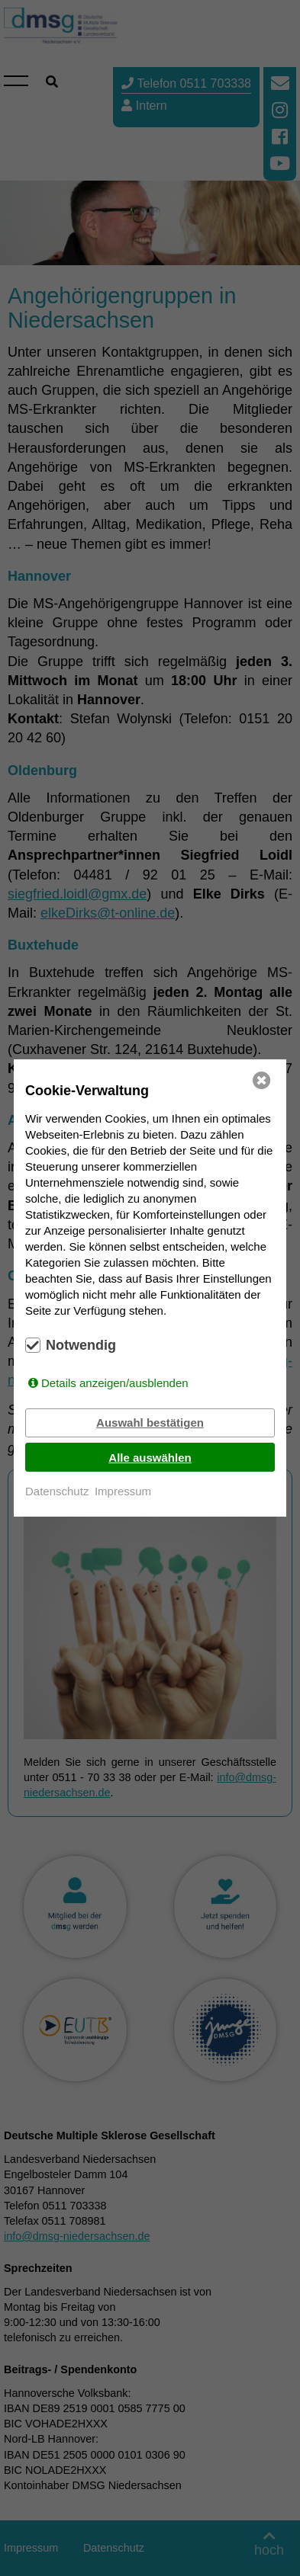  What do you see at coordinates (150, 1422) in the screenshot?
I see `Auswahl bestätigen` at bounding box center [150, 1422].